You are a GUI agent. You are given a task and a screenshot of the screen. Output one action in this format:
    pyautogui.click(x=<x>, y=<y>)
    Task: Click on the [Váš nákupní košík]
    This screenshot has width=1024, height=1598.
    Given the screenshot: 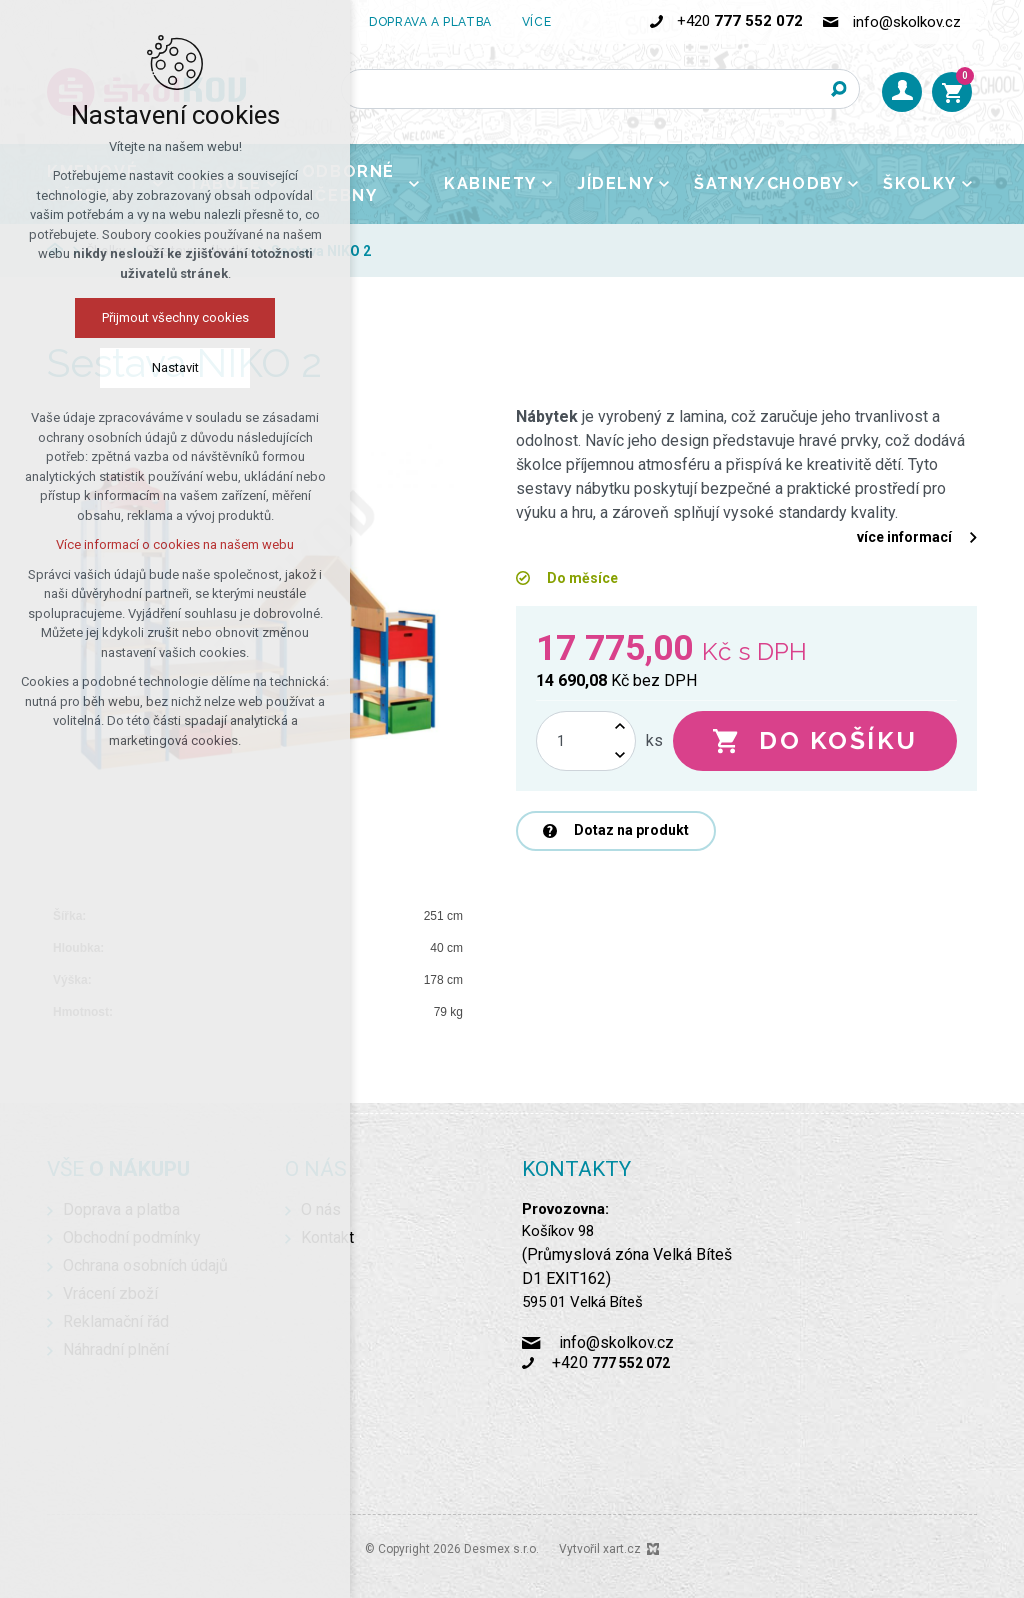 What is the action you would take?
    pyautogui.click(x=952, y=92)
    